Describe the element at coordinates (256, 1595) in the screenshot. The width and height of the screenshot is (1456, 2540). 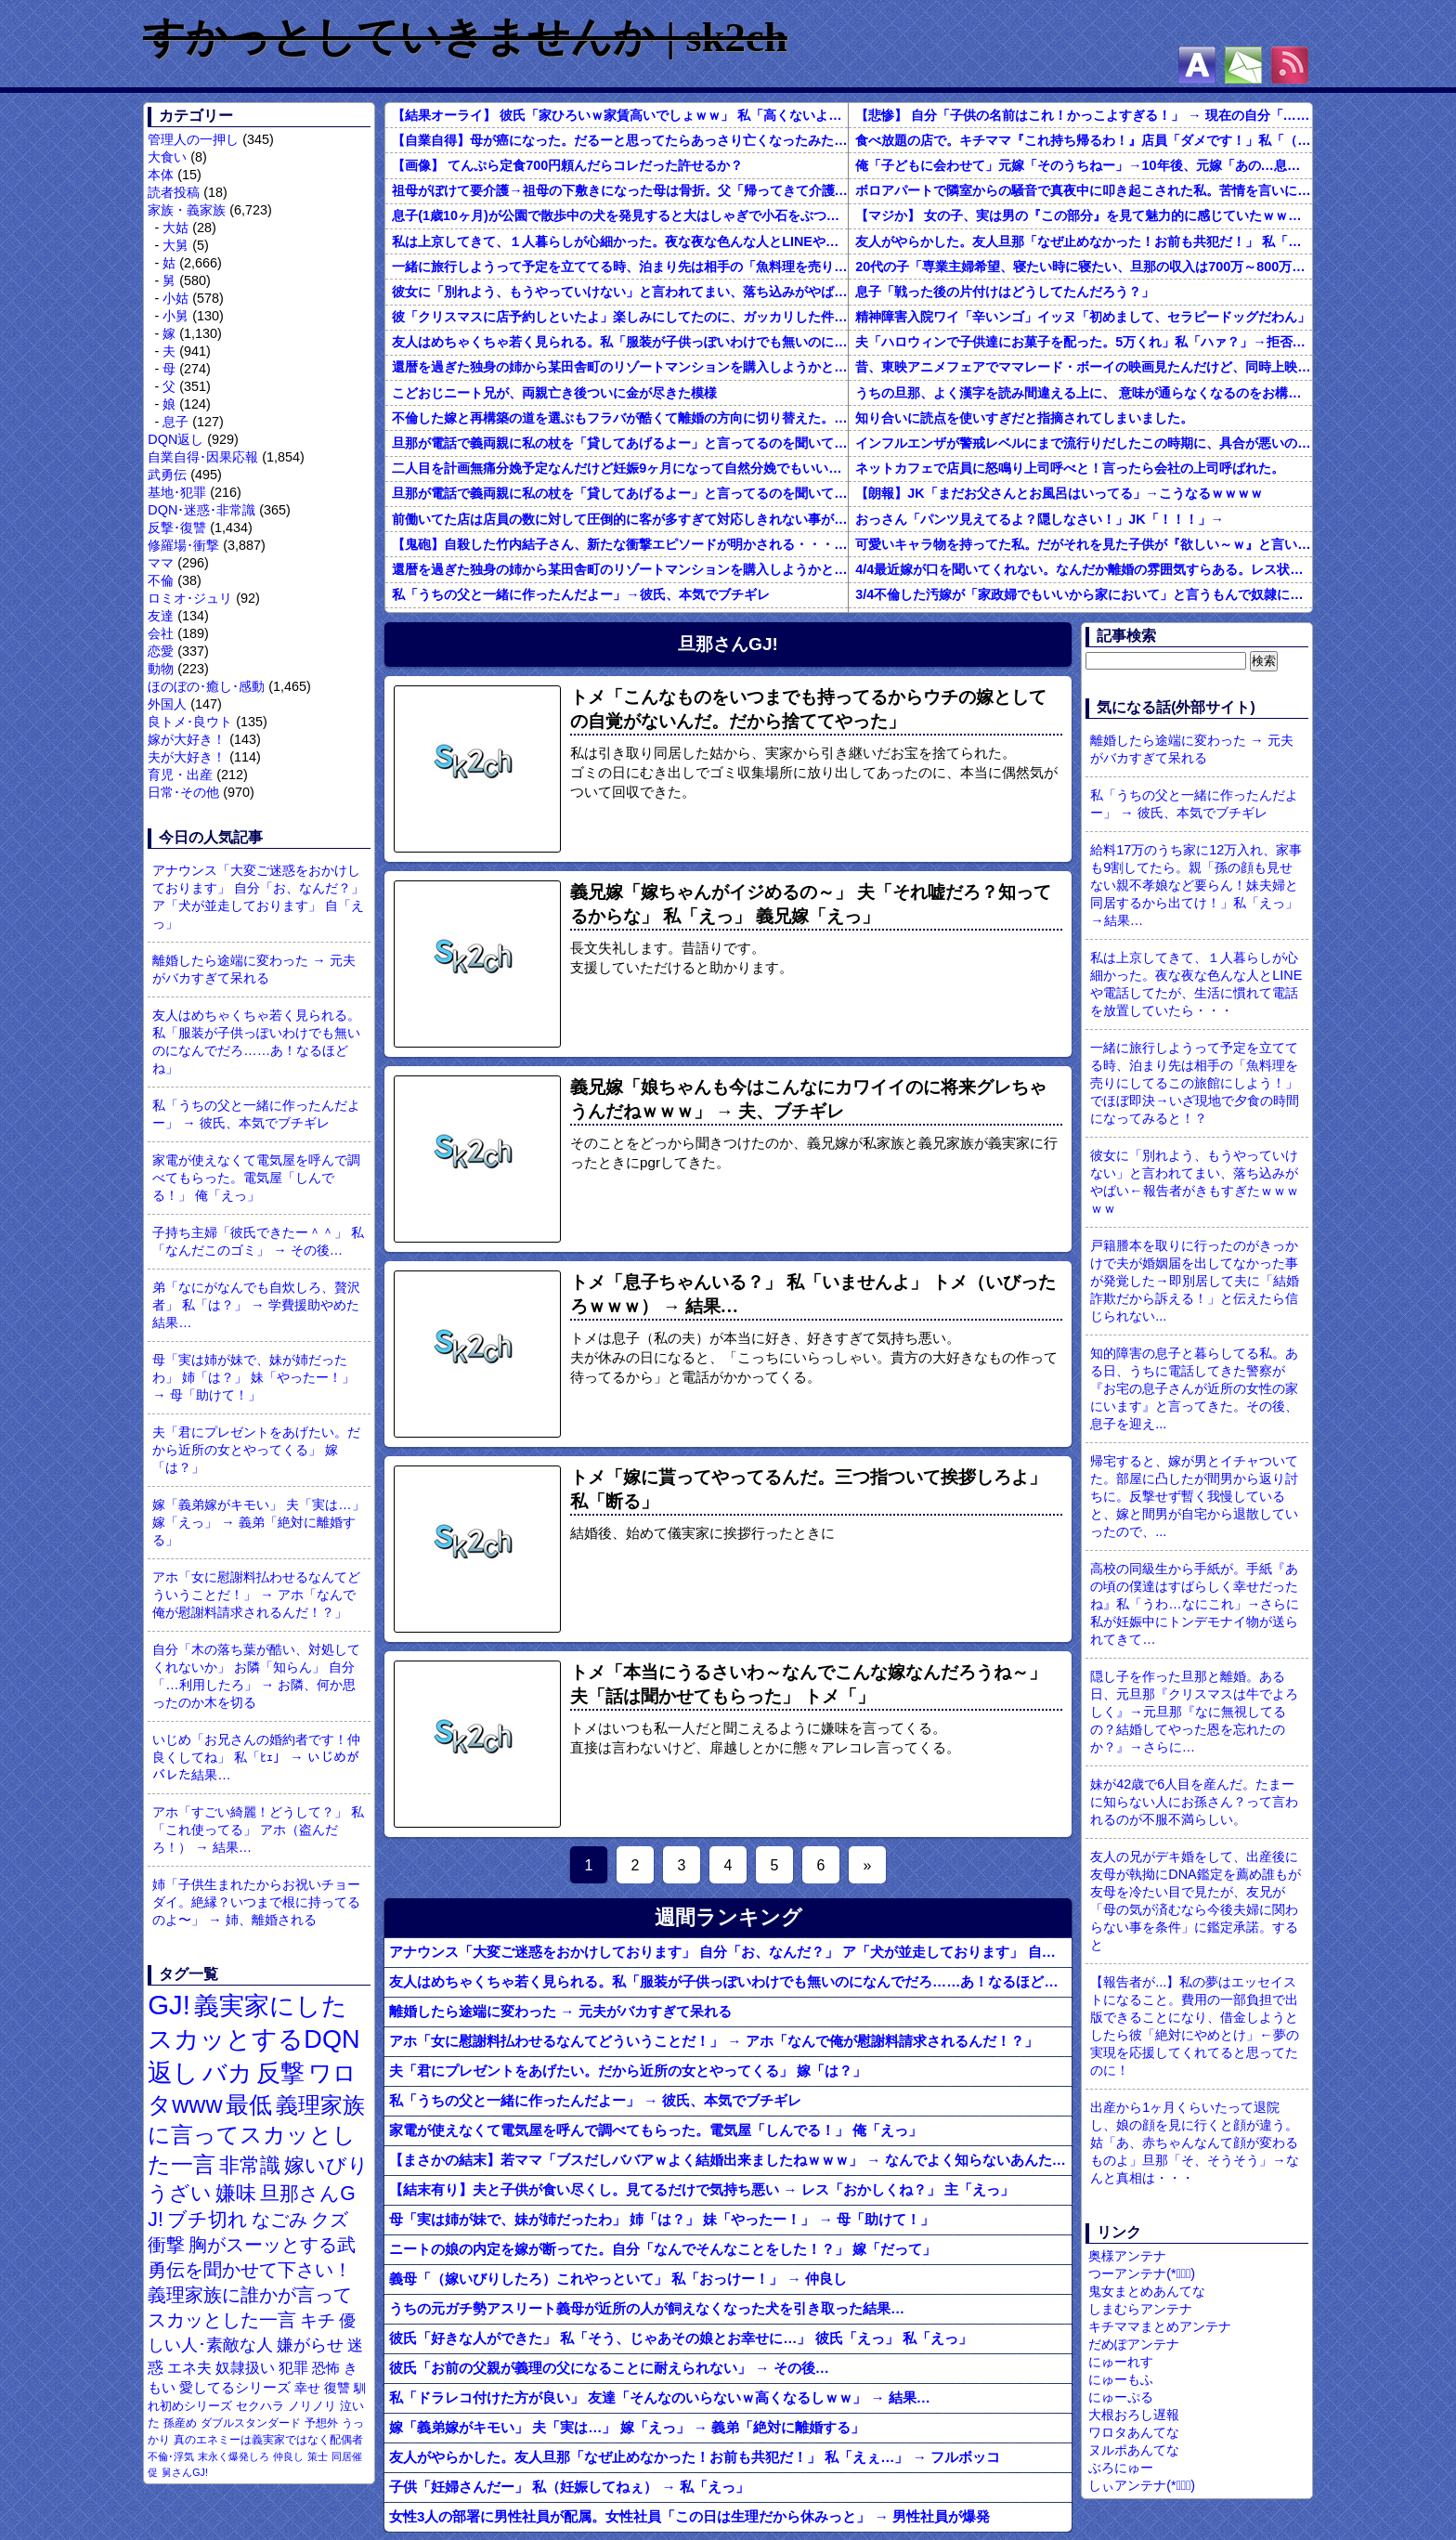
I see `アホ「女に慰謝料払わせるなんてどういうことだ！」 → アホ「なんで俺が慰謝料請求されるんだ！？」` at that location.